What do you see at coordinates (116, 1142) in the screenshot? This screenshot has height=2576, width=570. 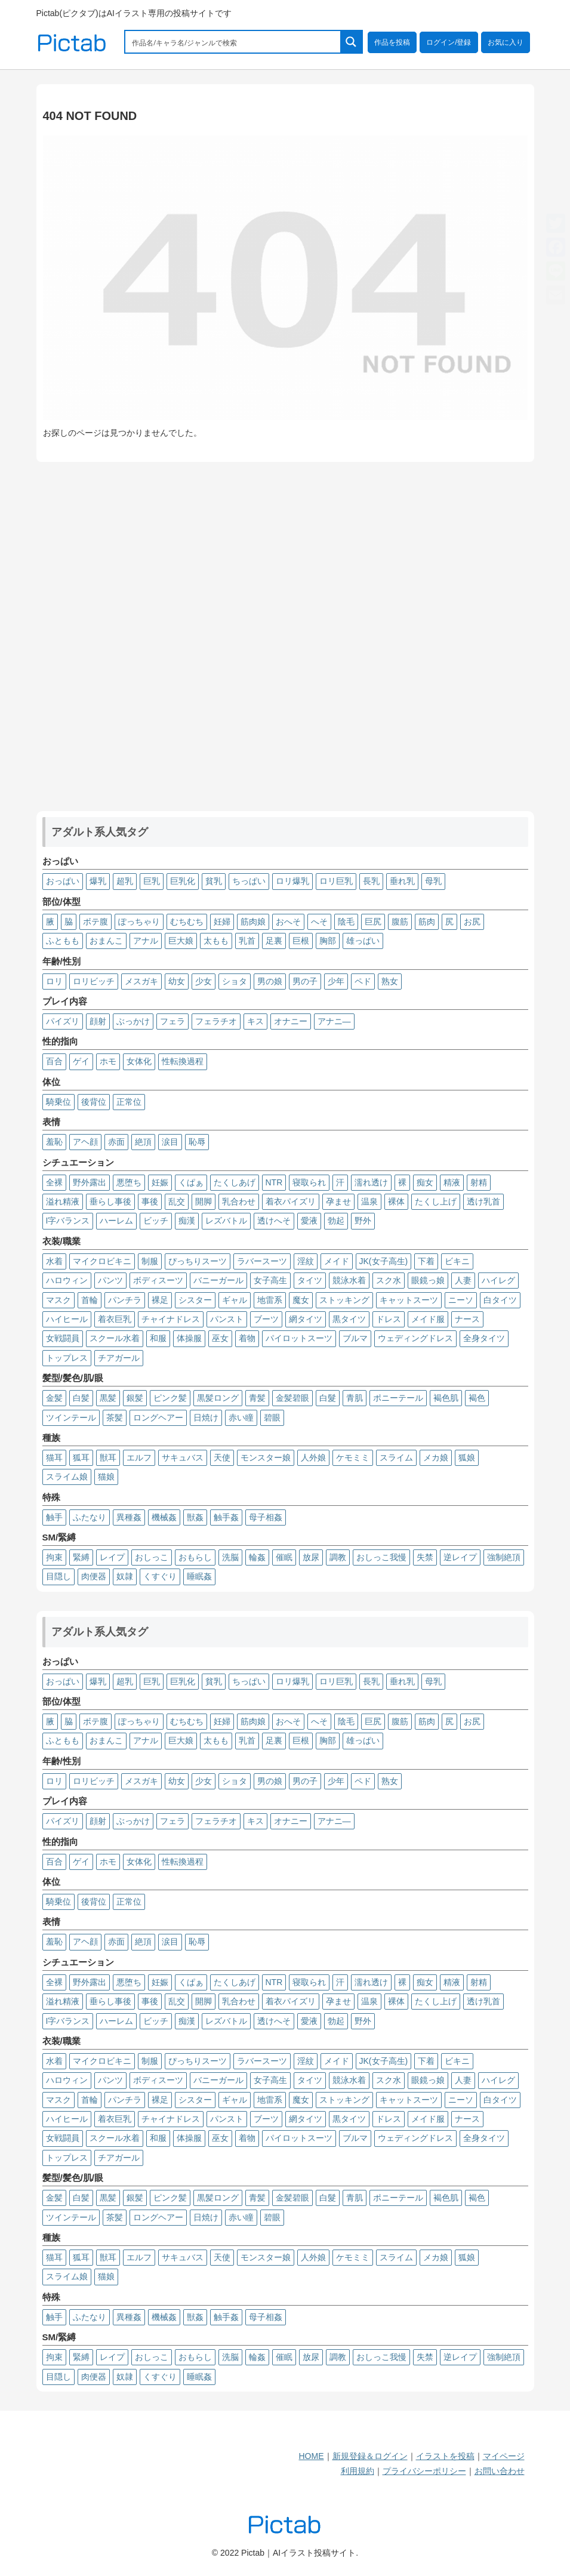 I see `赤面` at bounding box center [116, 1142].